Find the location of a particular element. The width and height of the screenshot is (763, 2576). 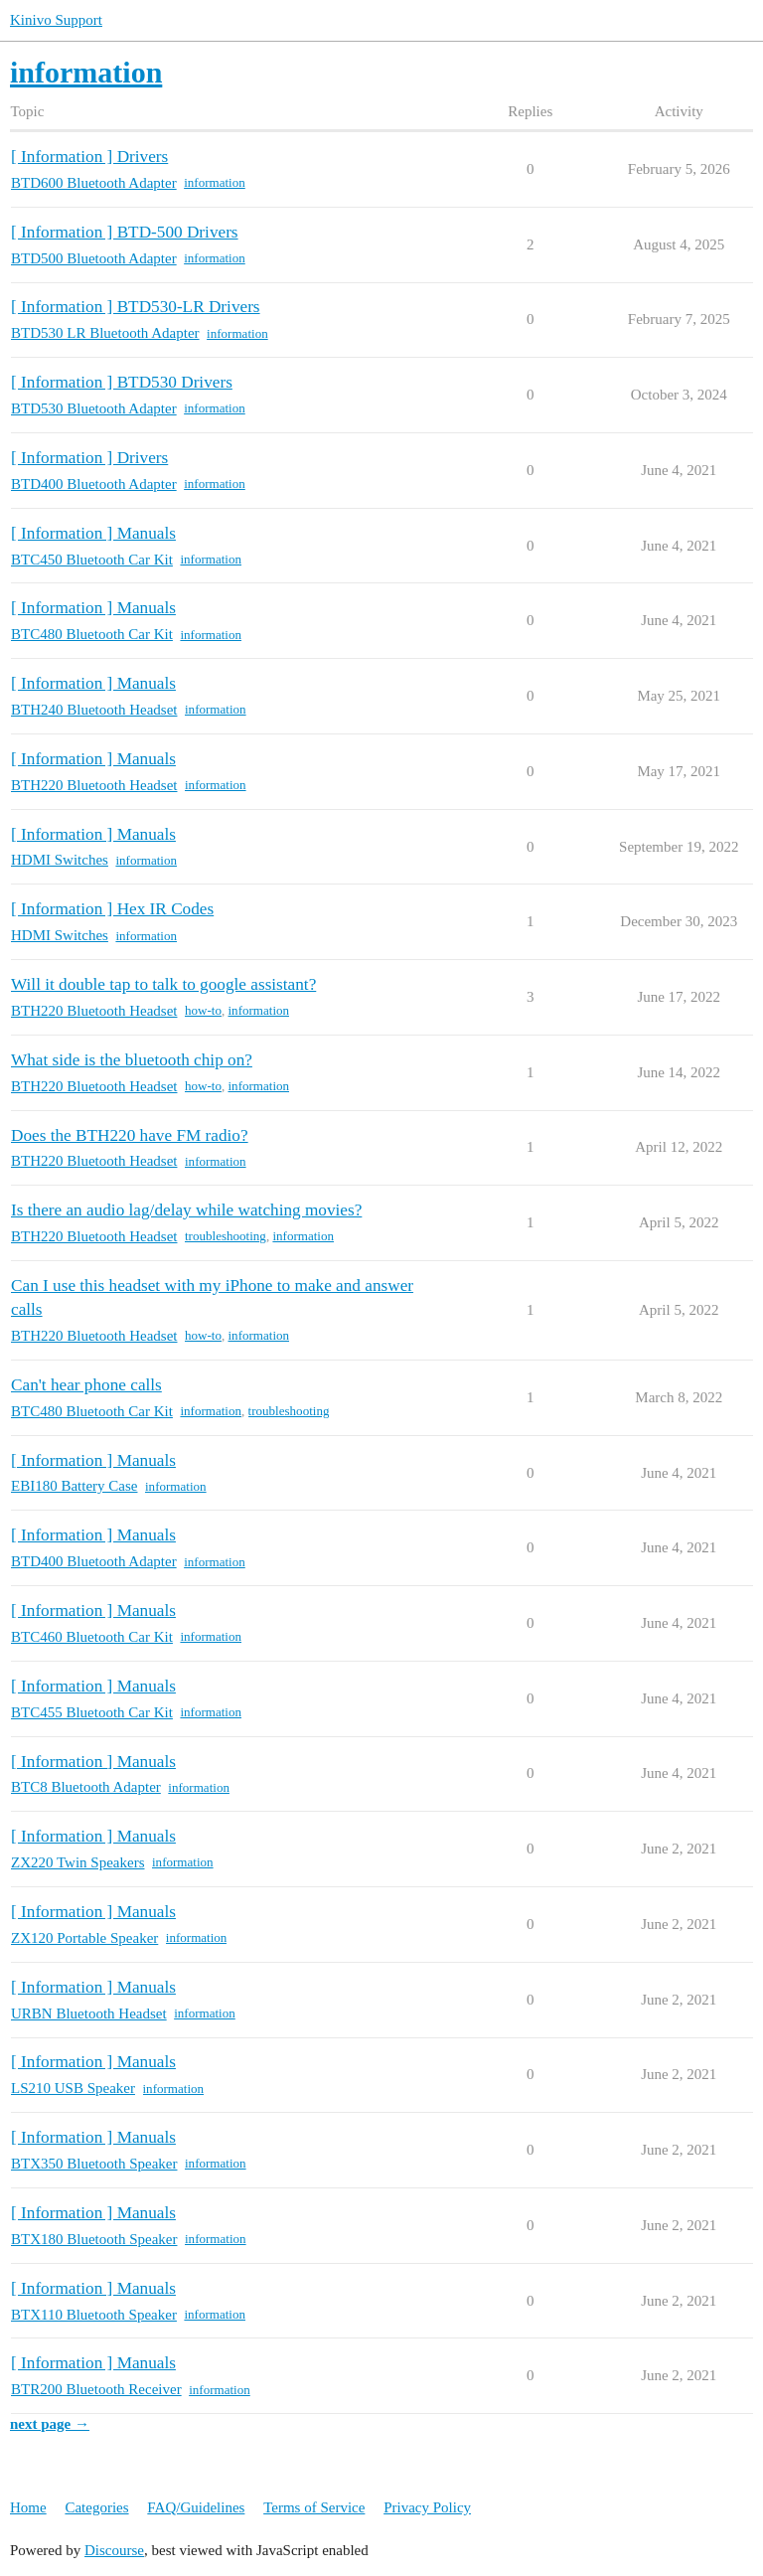

Will it double tap to talk to google assistant? is located at coordinates (163, 984).